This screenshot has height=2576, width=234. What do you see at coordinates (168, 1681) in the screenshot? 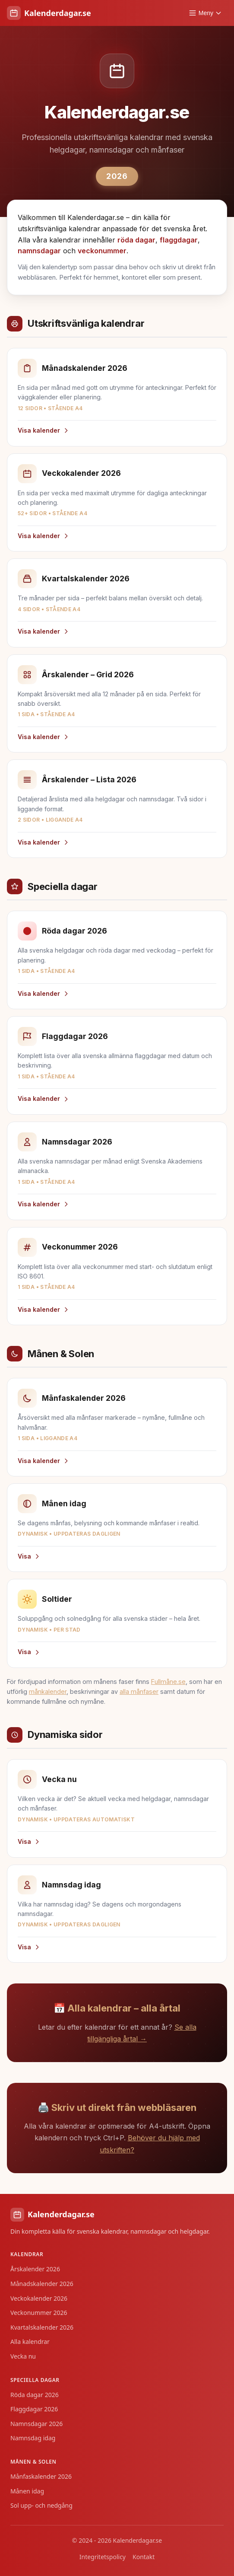
I see `Fullmåne.se` at bounding box center [168, 1681].